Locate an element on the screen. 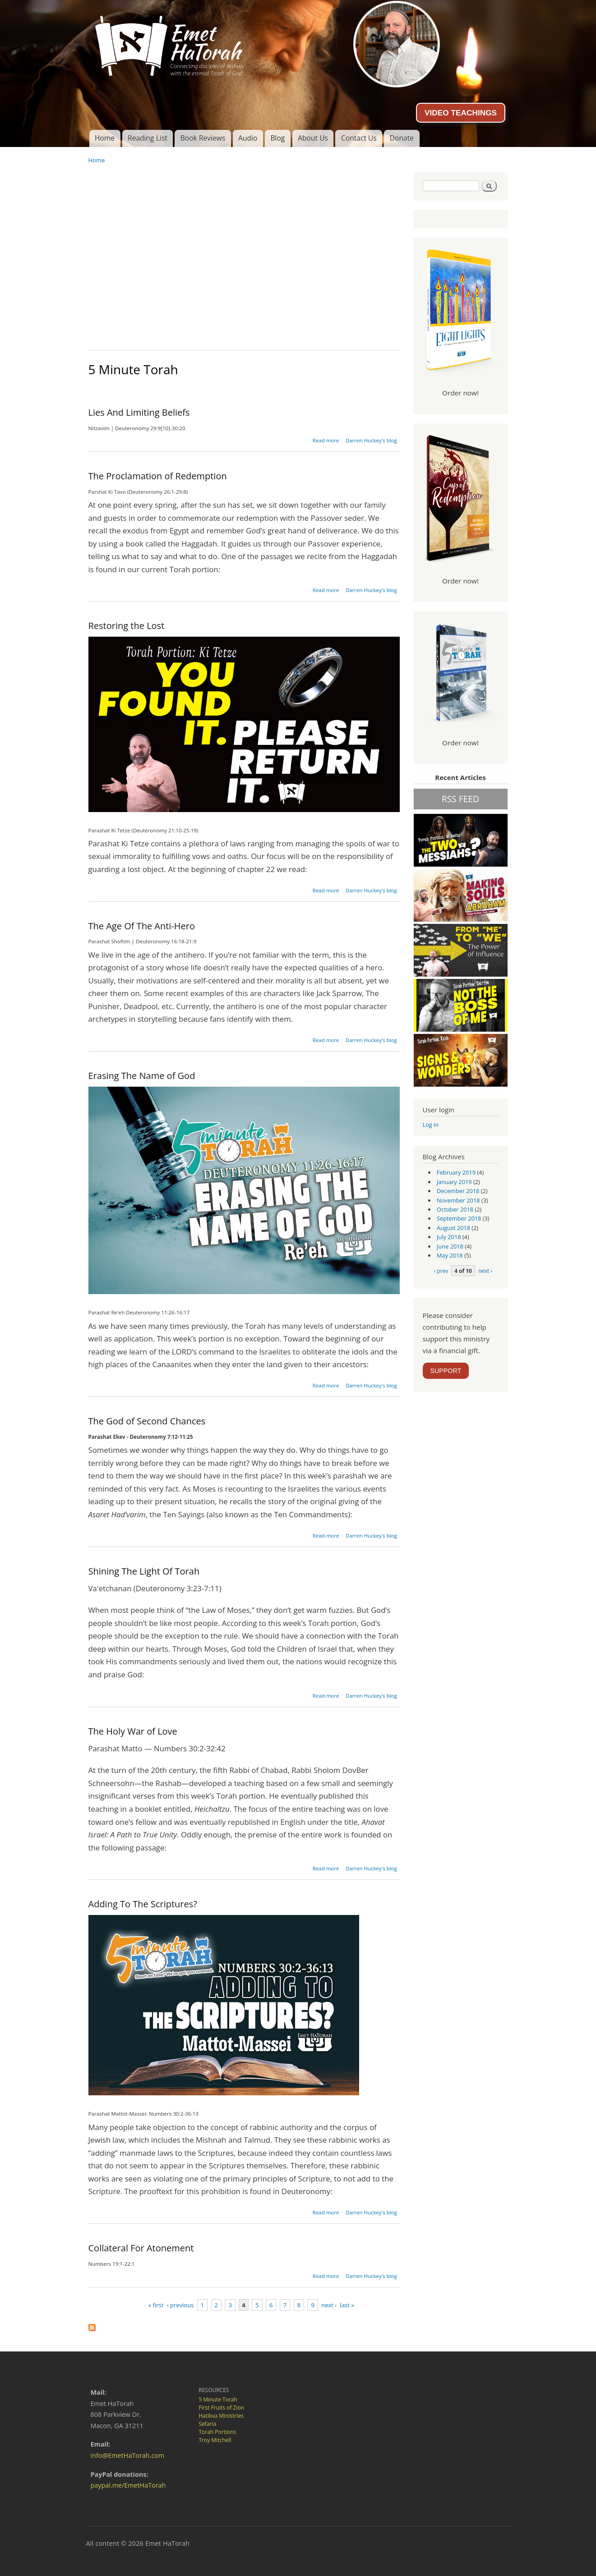  SUPPORT is located at coordinates (446, 1370).